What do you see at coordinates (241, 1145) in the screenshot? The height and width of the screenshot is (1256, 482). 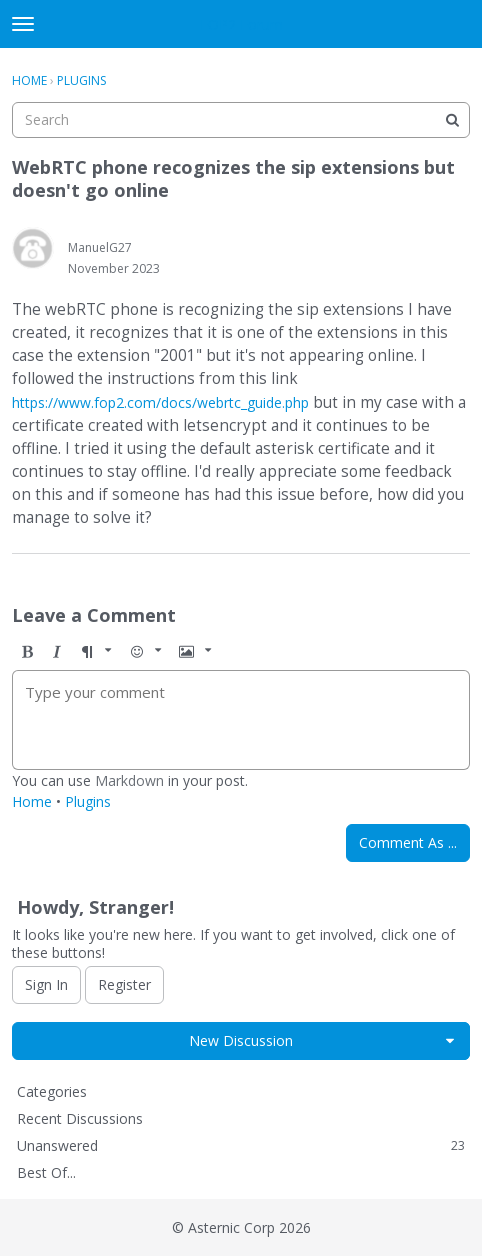 I see `Unanswered` at bounding box center [241, 1145].